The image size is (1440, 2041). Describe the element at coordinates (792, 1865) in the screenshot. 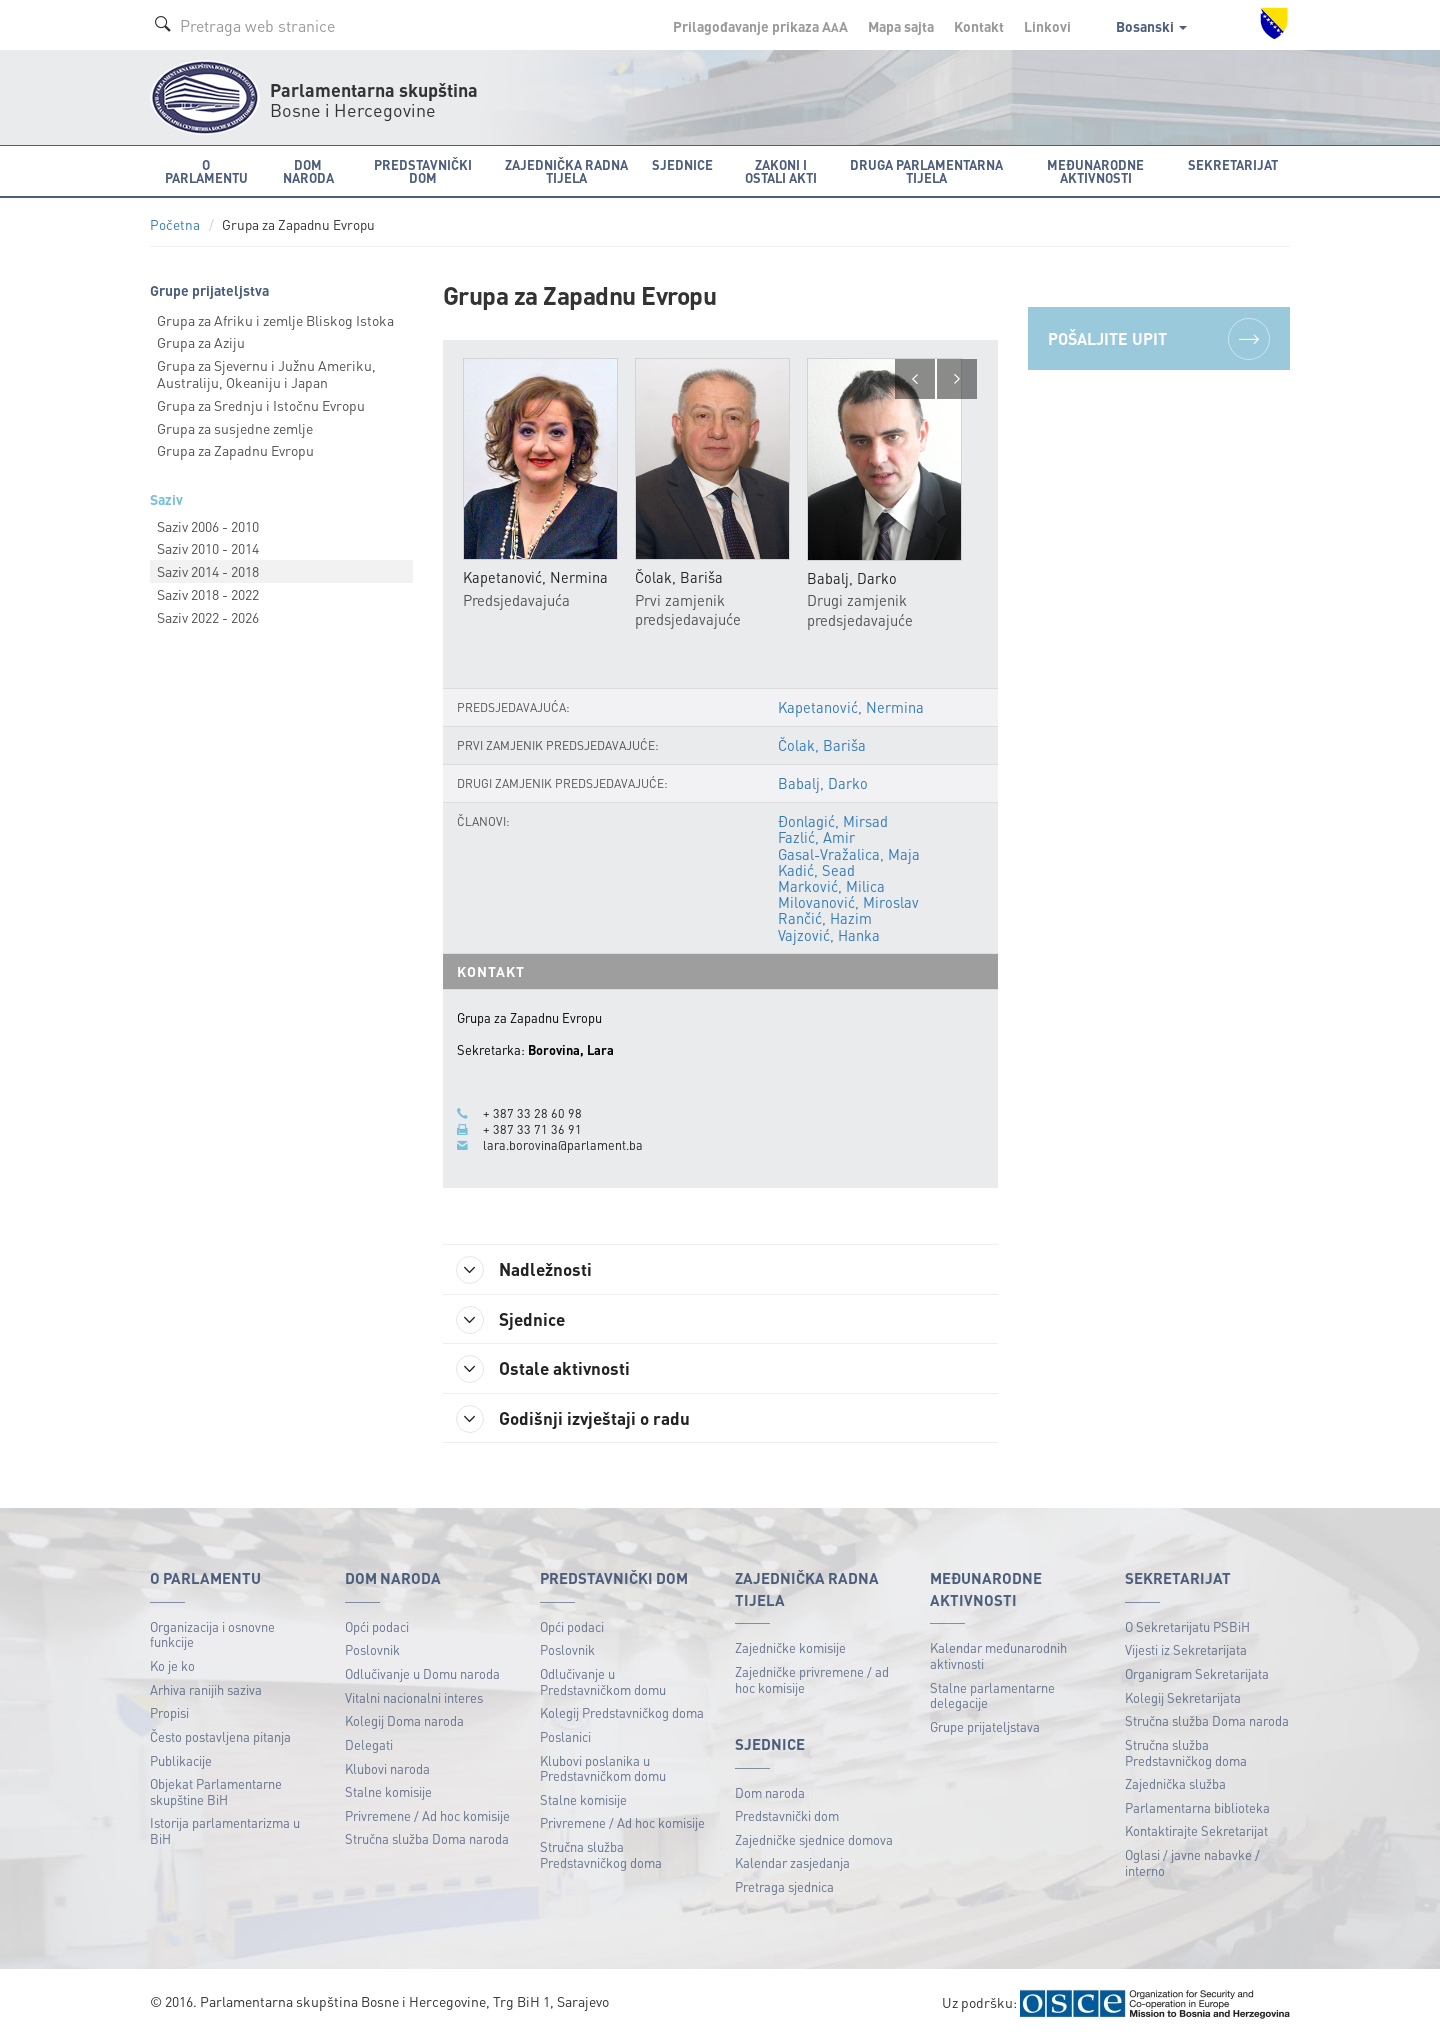

I see `Kalendar zasjedanja` at that location.